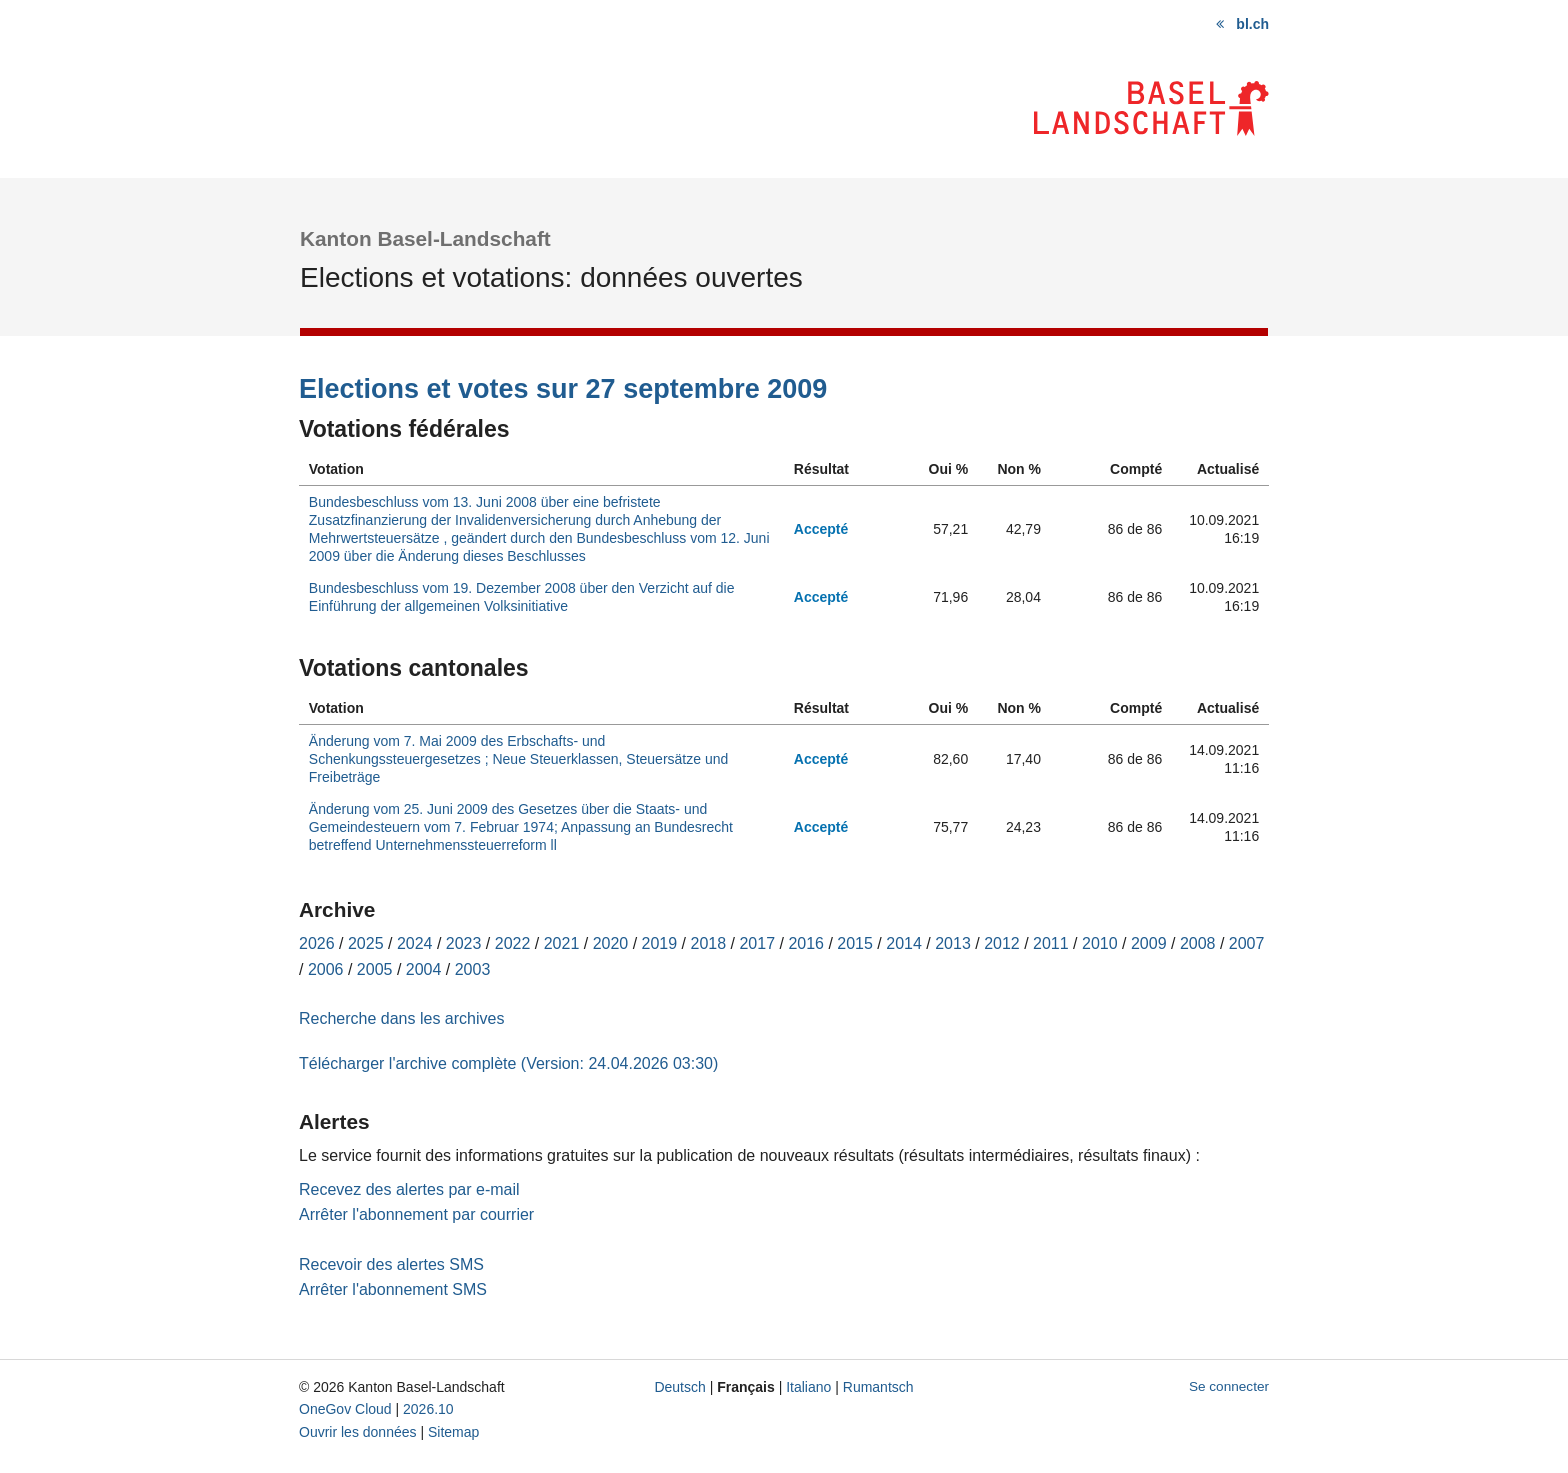  I want to click on Rumantsch, so click(878, 1387).